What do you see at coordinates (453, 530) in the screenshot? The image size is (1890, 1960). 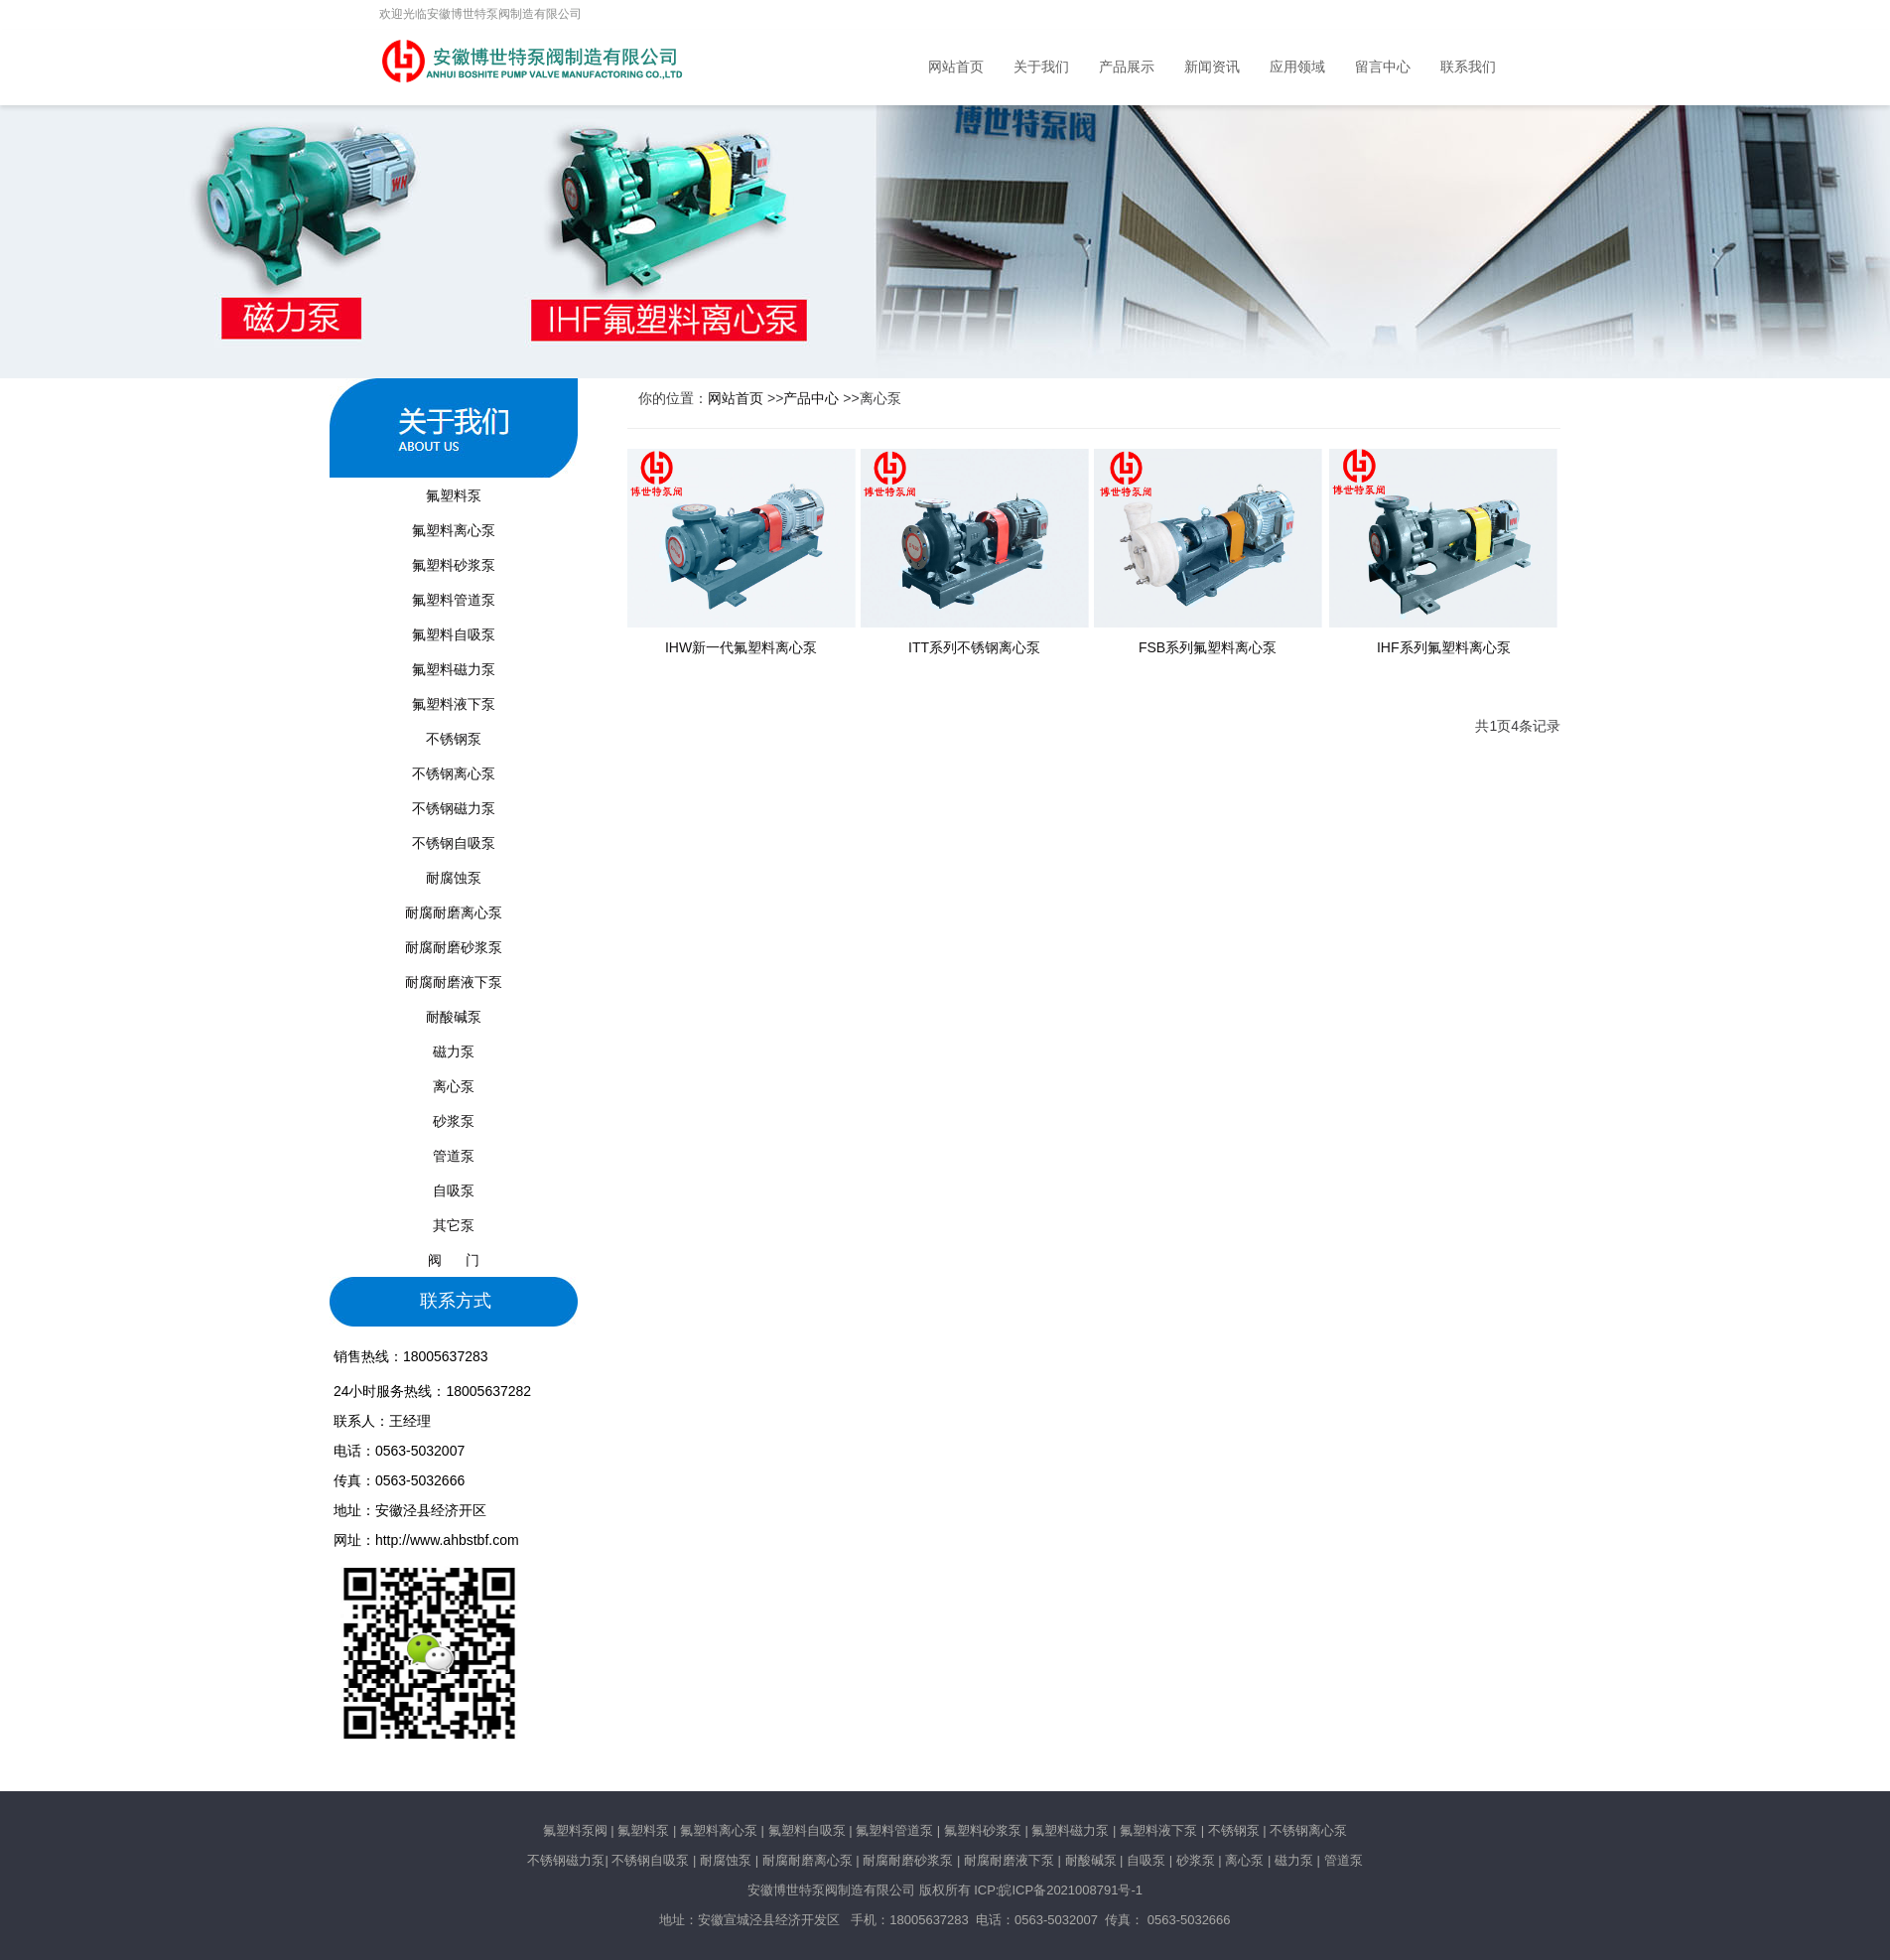 I see `氟塑料离心泵` at bounding box center [453, 530].